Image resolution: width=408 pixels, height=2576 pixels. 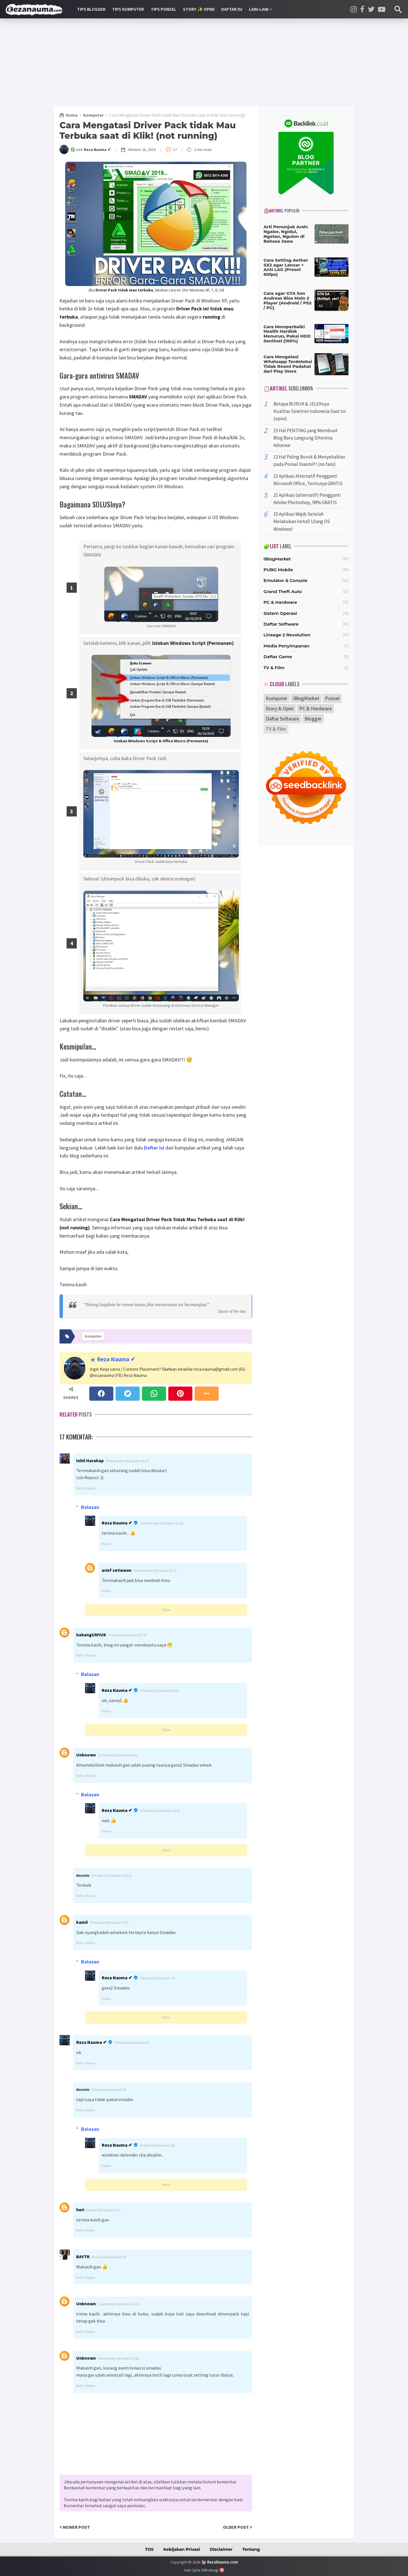 I want to click on 20 April 2020 pukul 20.11, so click(x=103, y=2210).